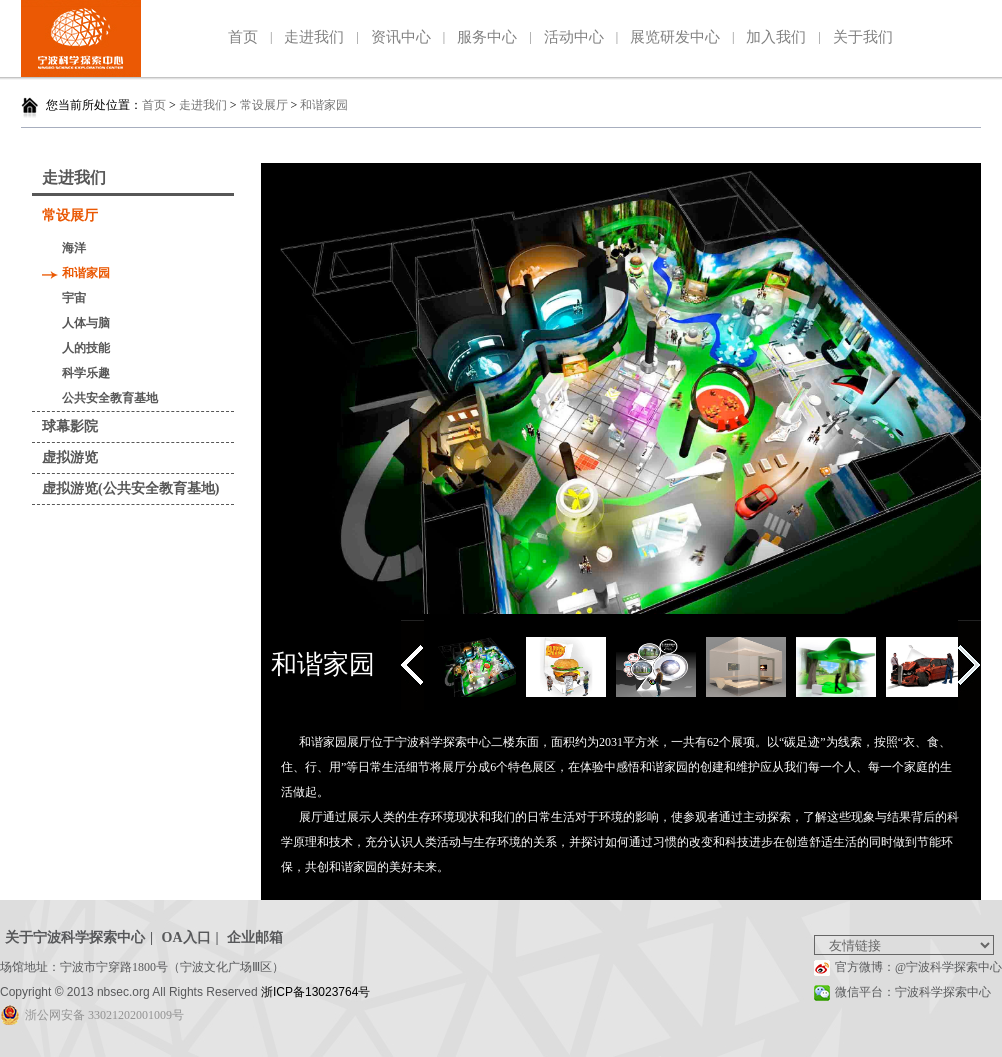 The height and width of the screenshot is (1057, 1002). I want to click on OA入口, so click(186, 937).